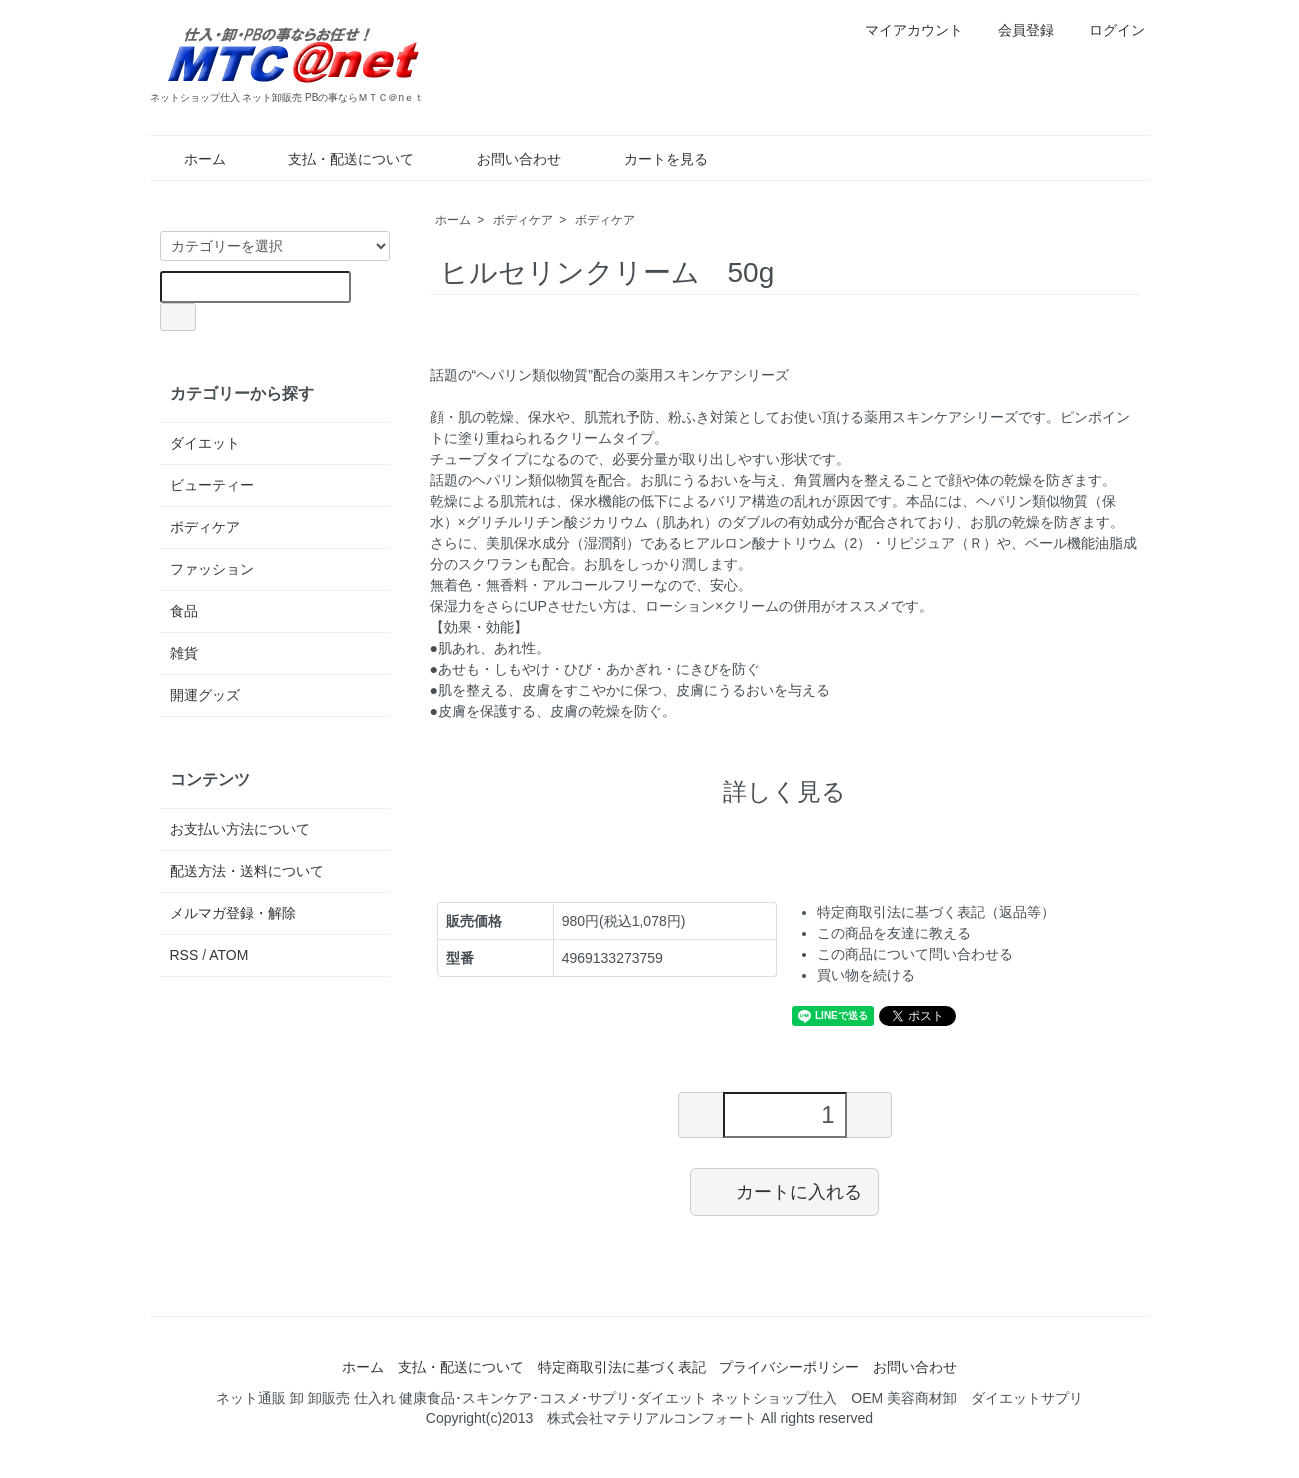 The height and width of the screenshot is (1478, 1299). Describe the element at coordinates (336, 159) in the screenshot. I see `支払・配送について` at that location.